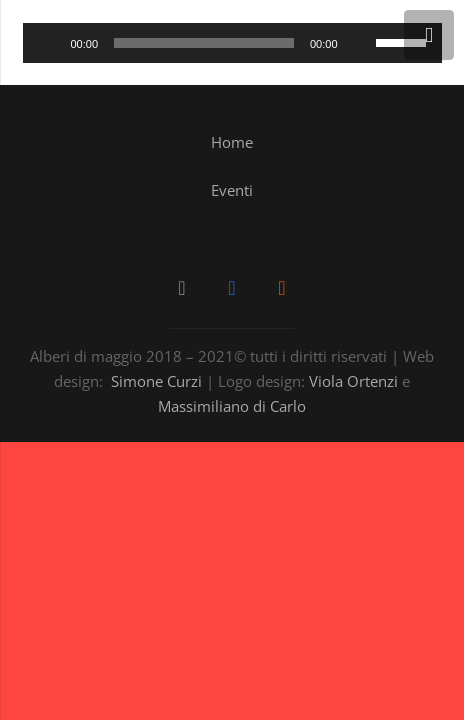  What do you see at coordinates (49, 43) in the screenshot?
I see `[Play]` at bounding box center [49, 43].